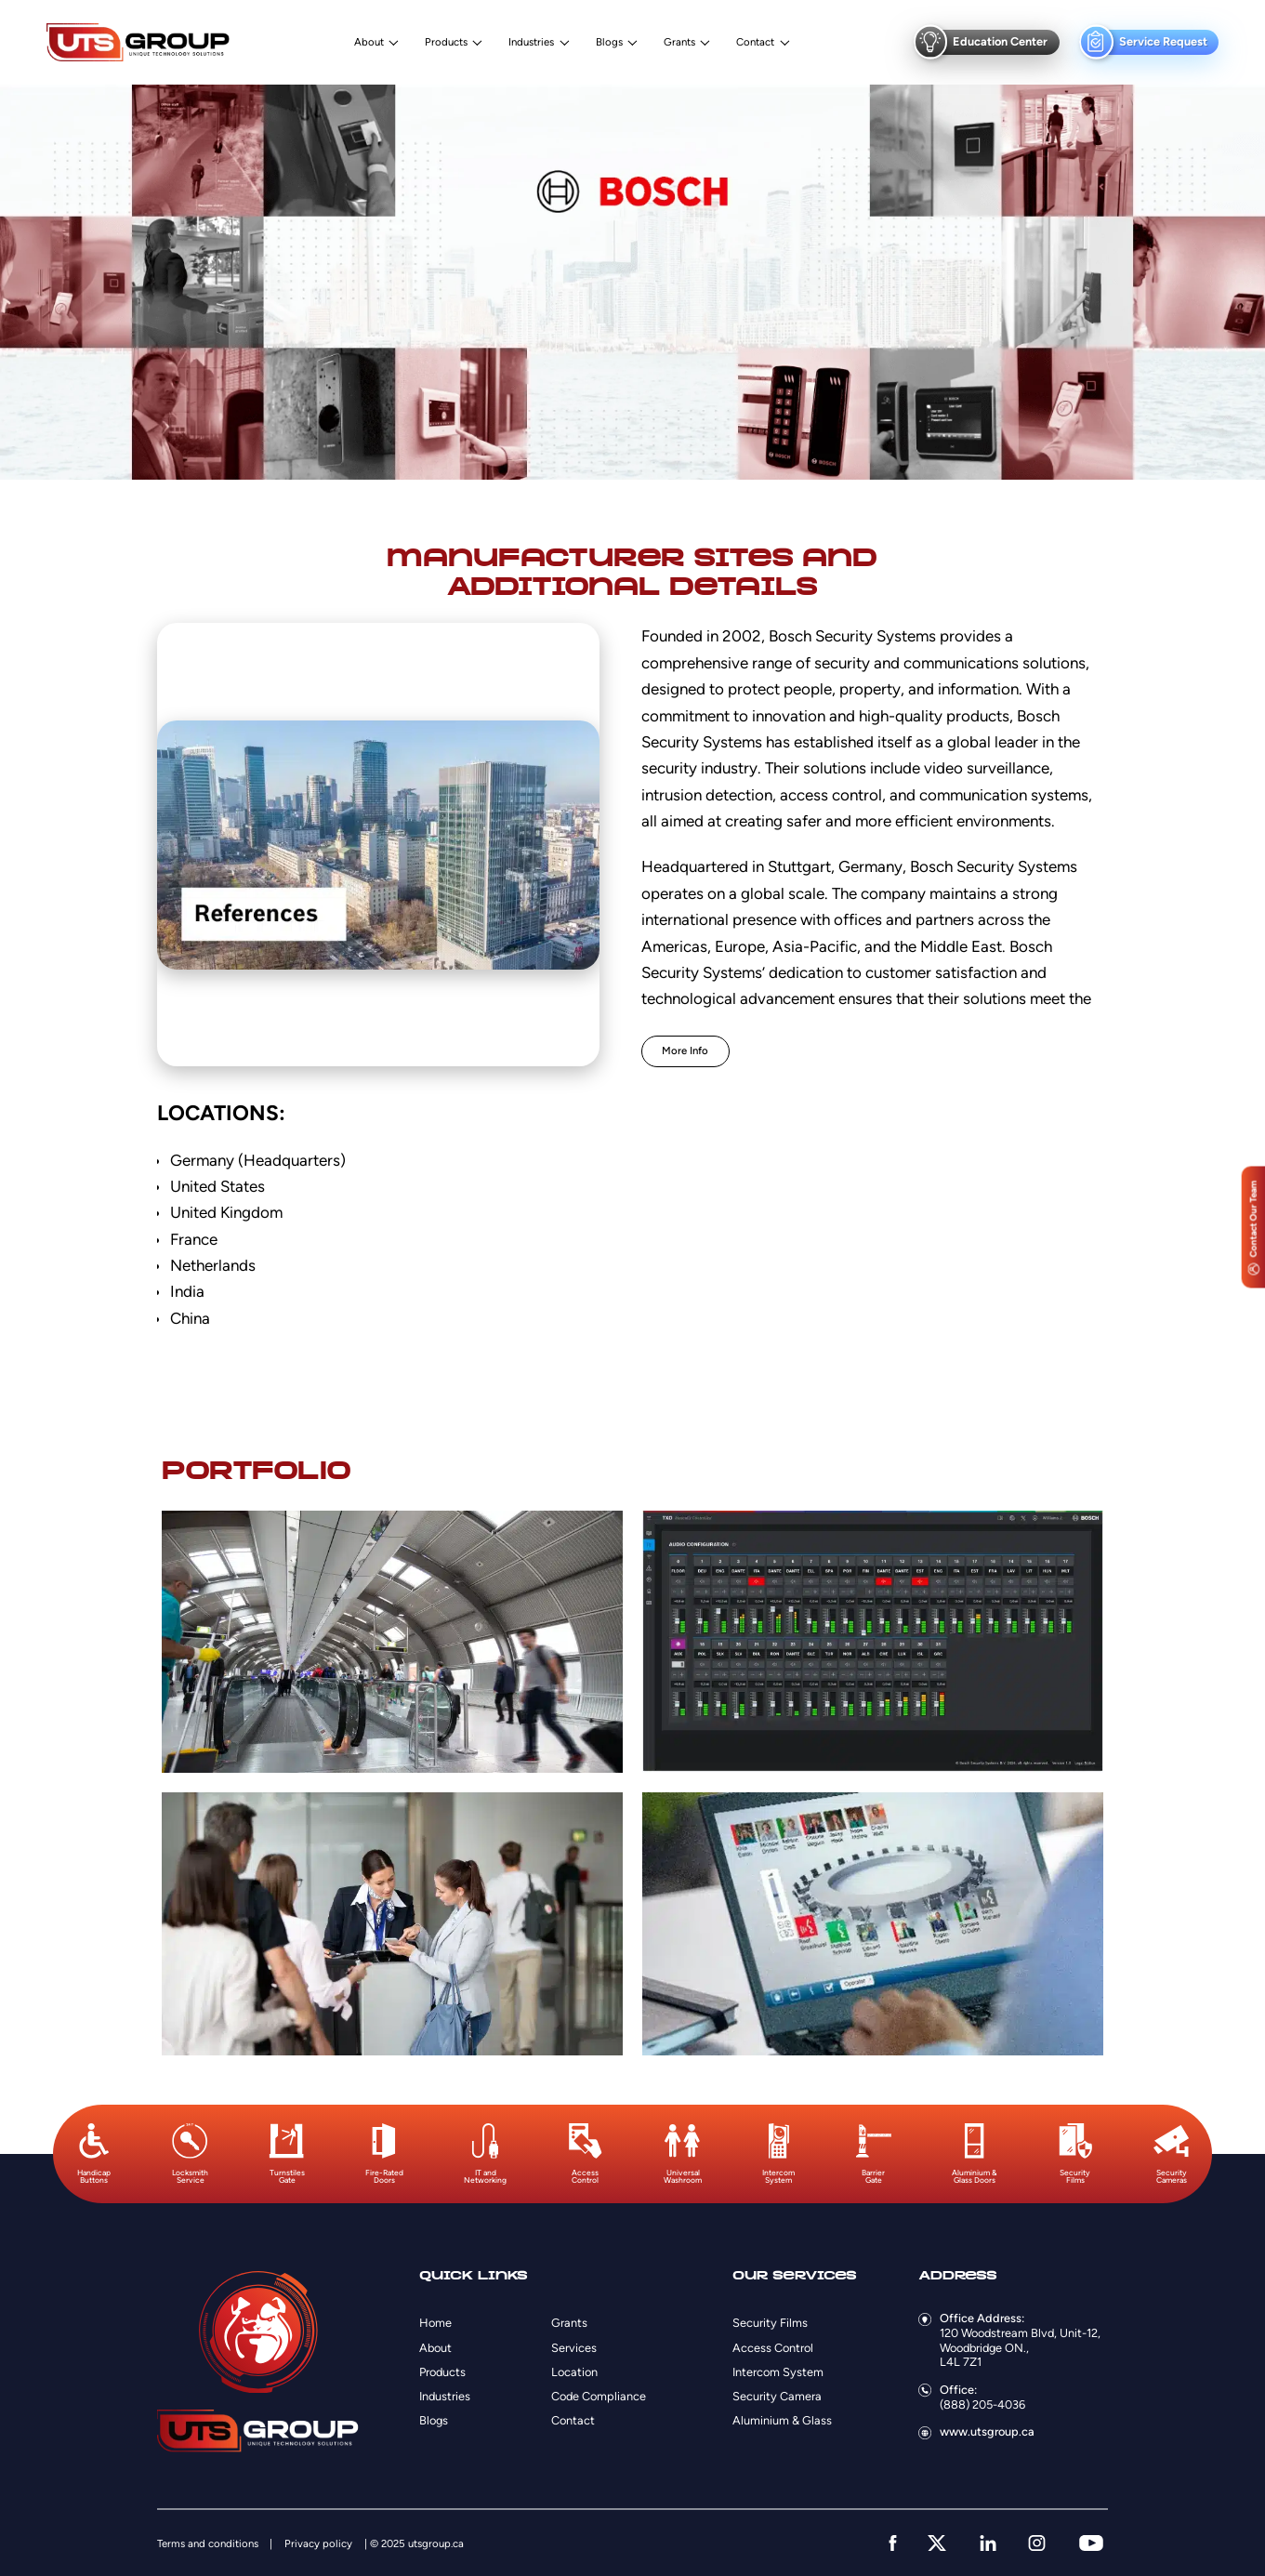 The image size is (1265, 2576). What do you see at coordinates (435, 2323) in the screenshot?
I see `Home` at bounding box center [435, 2323].